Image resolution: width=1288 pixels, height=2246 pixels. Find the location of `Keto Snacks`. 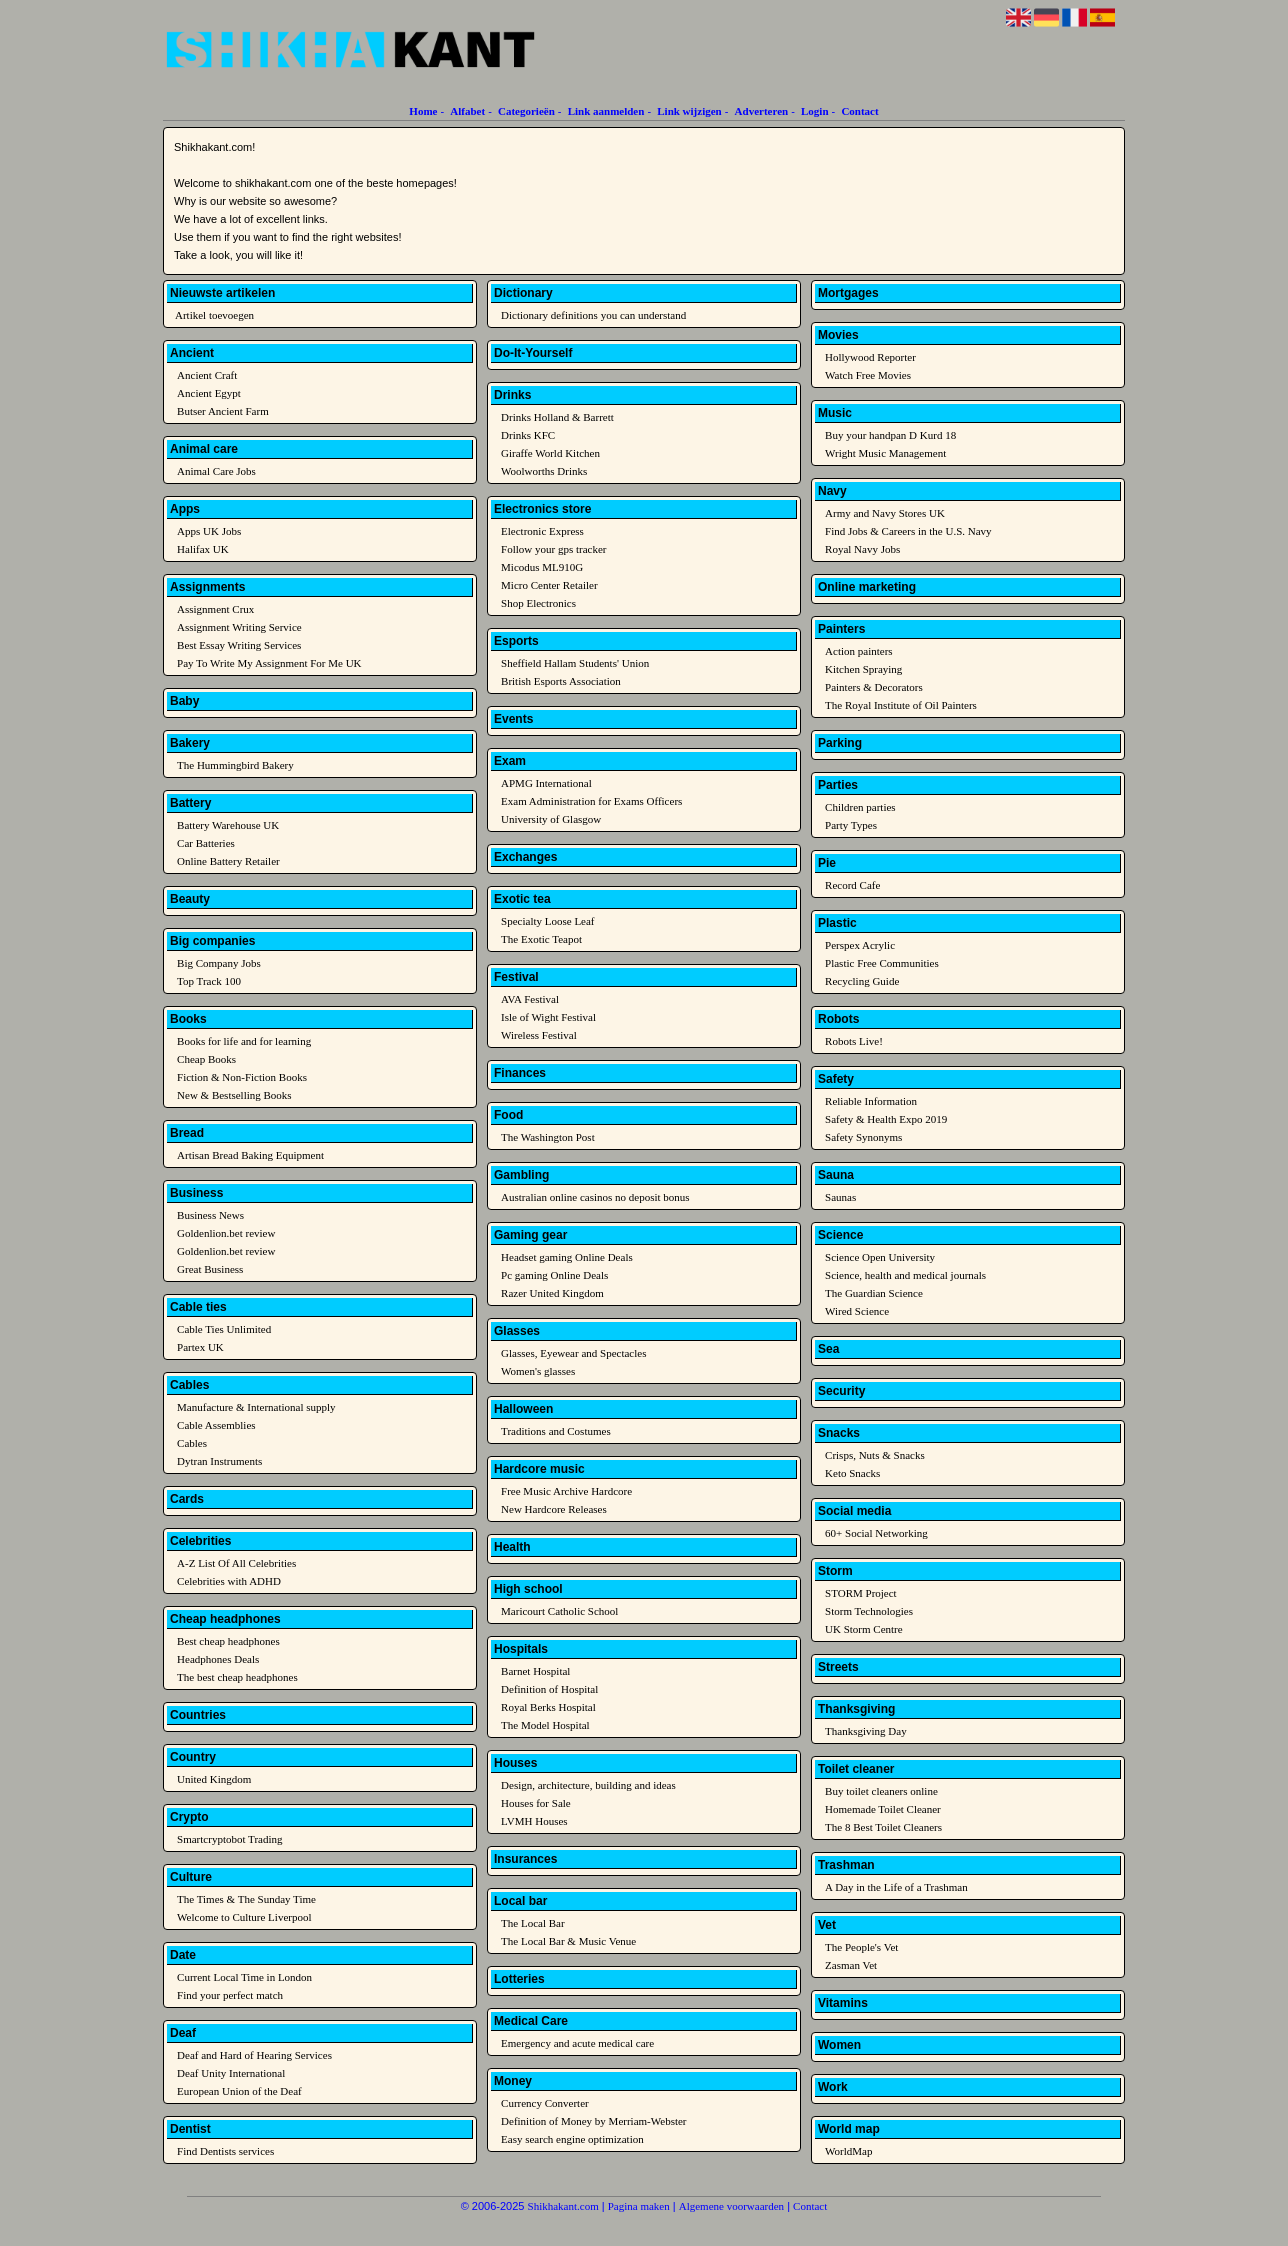

Keto Snacks is located at coordinates (852, 1473).